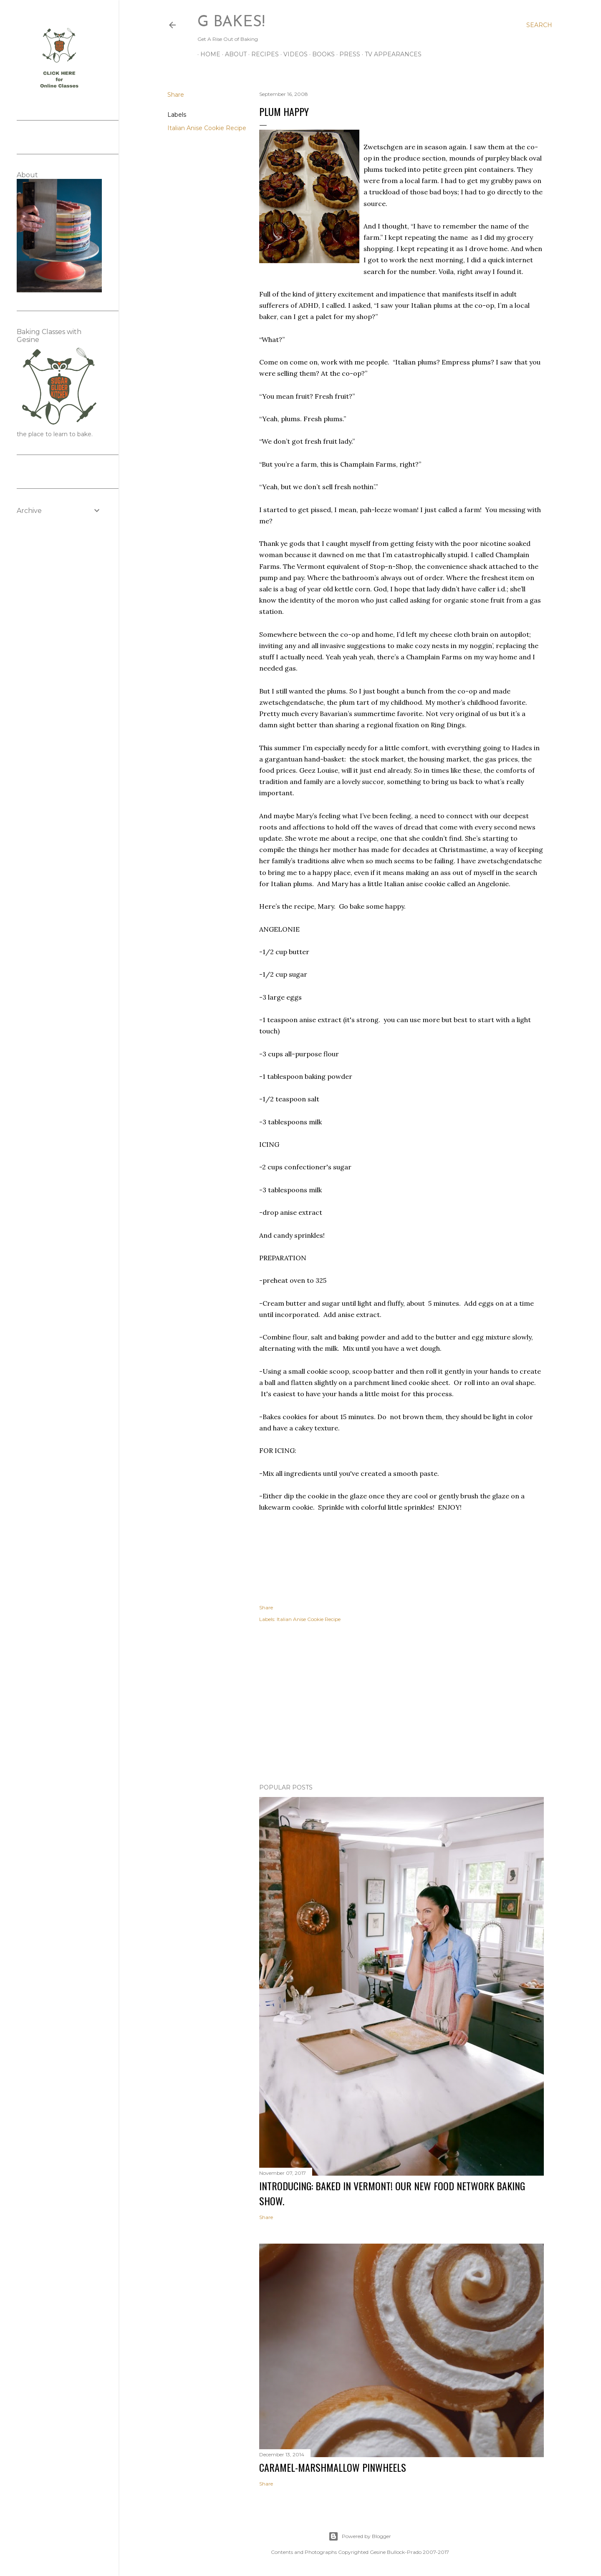 This screenshot has width=601, height=2576. I want to click on Powered by Blogger, so click(359, 2536).